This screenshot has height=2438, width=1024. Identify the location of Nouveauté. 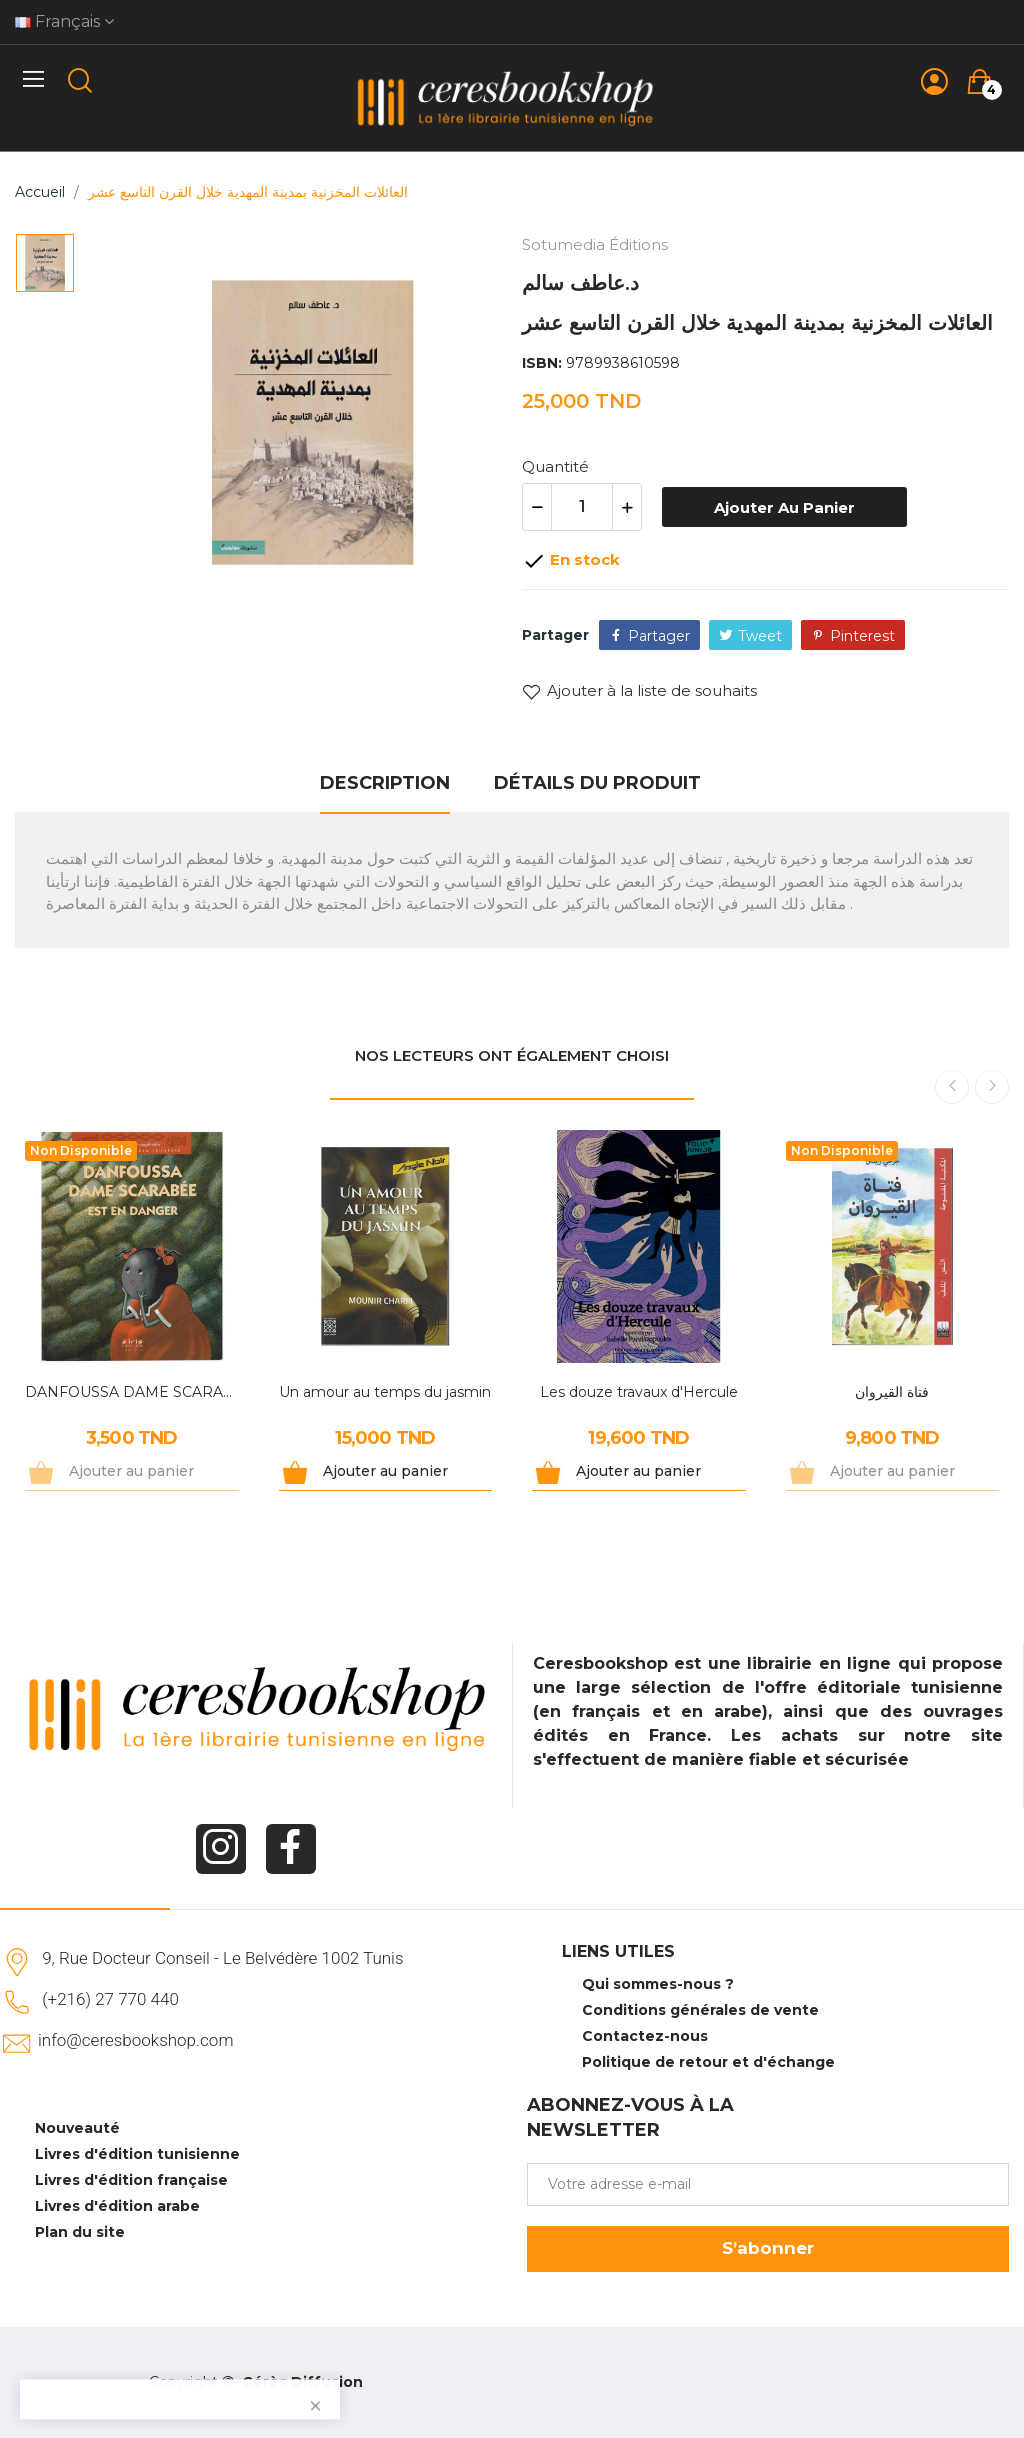
(77, 2128).